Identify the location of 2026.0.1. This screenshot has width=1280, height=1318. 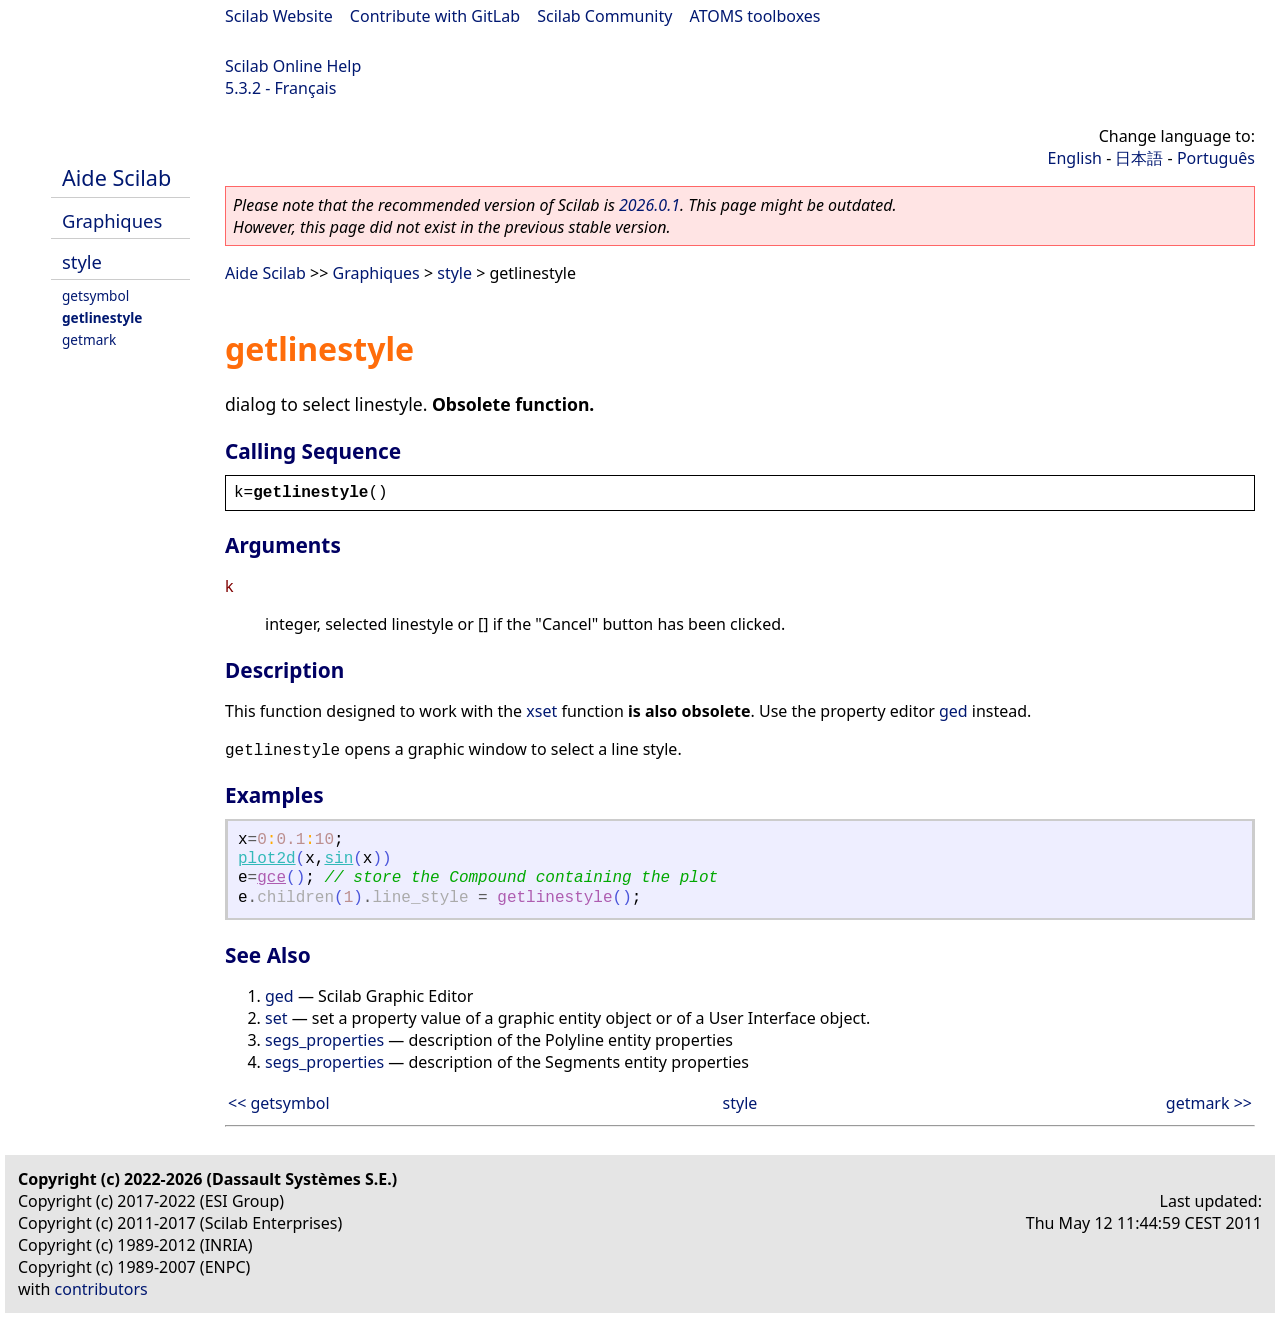
(649, 205).